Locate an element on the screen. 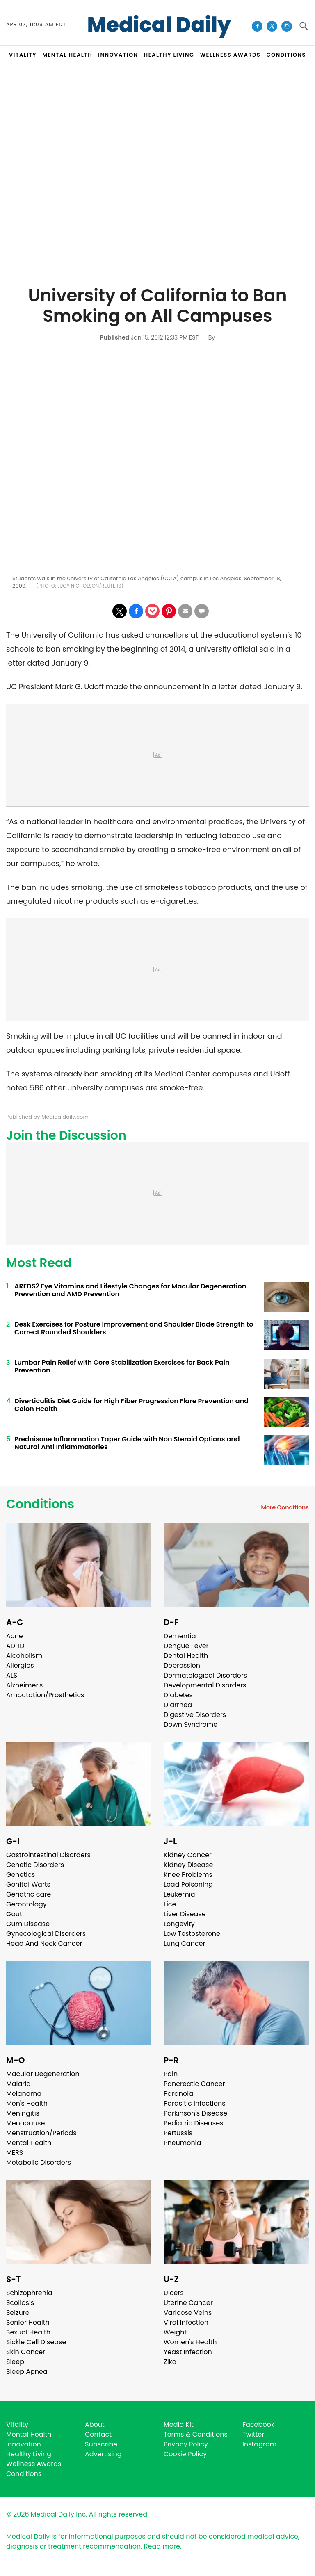  Healthy Living is located at coordinates (28, 2454).